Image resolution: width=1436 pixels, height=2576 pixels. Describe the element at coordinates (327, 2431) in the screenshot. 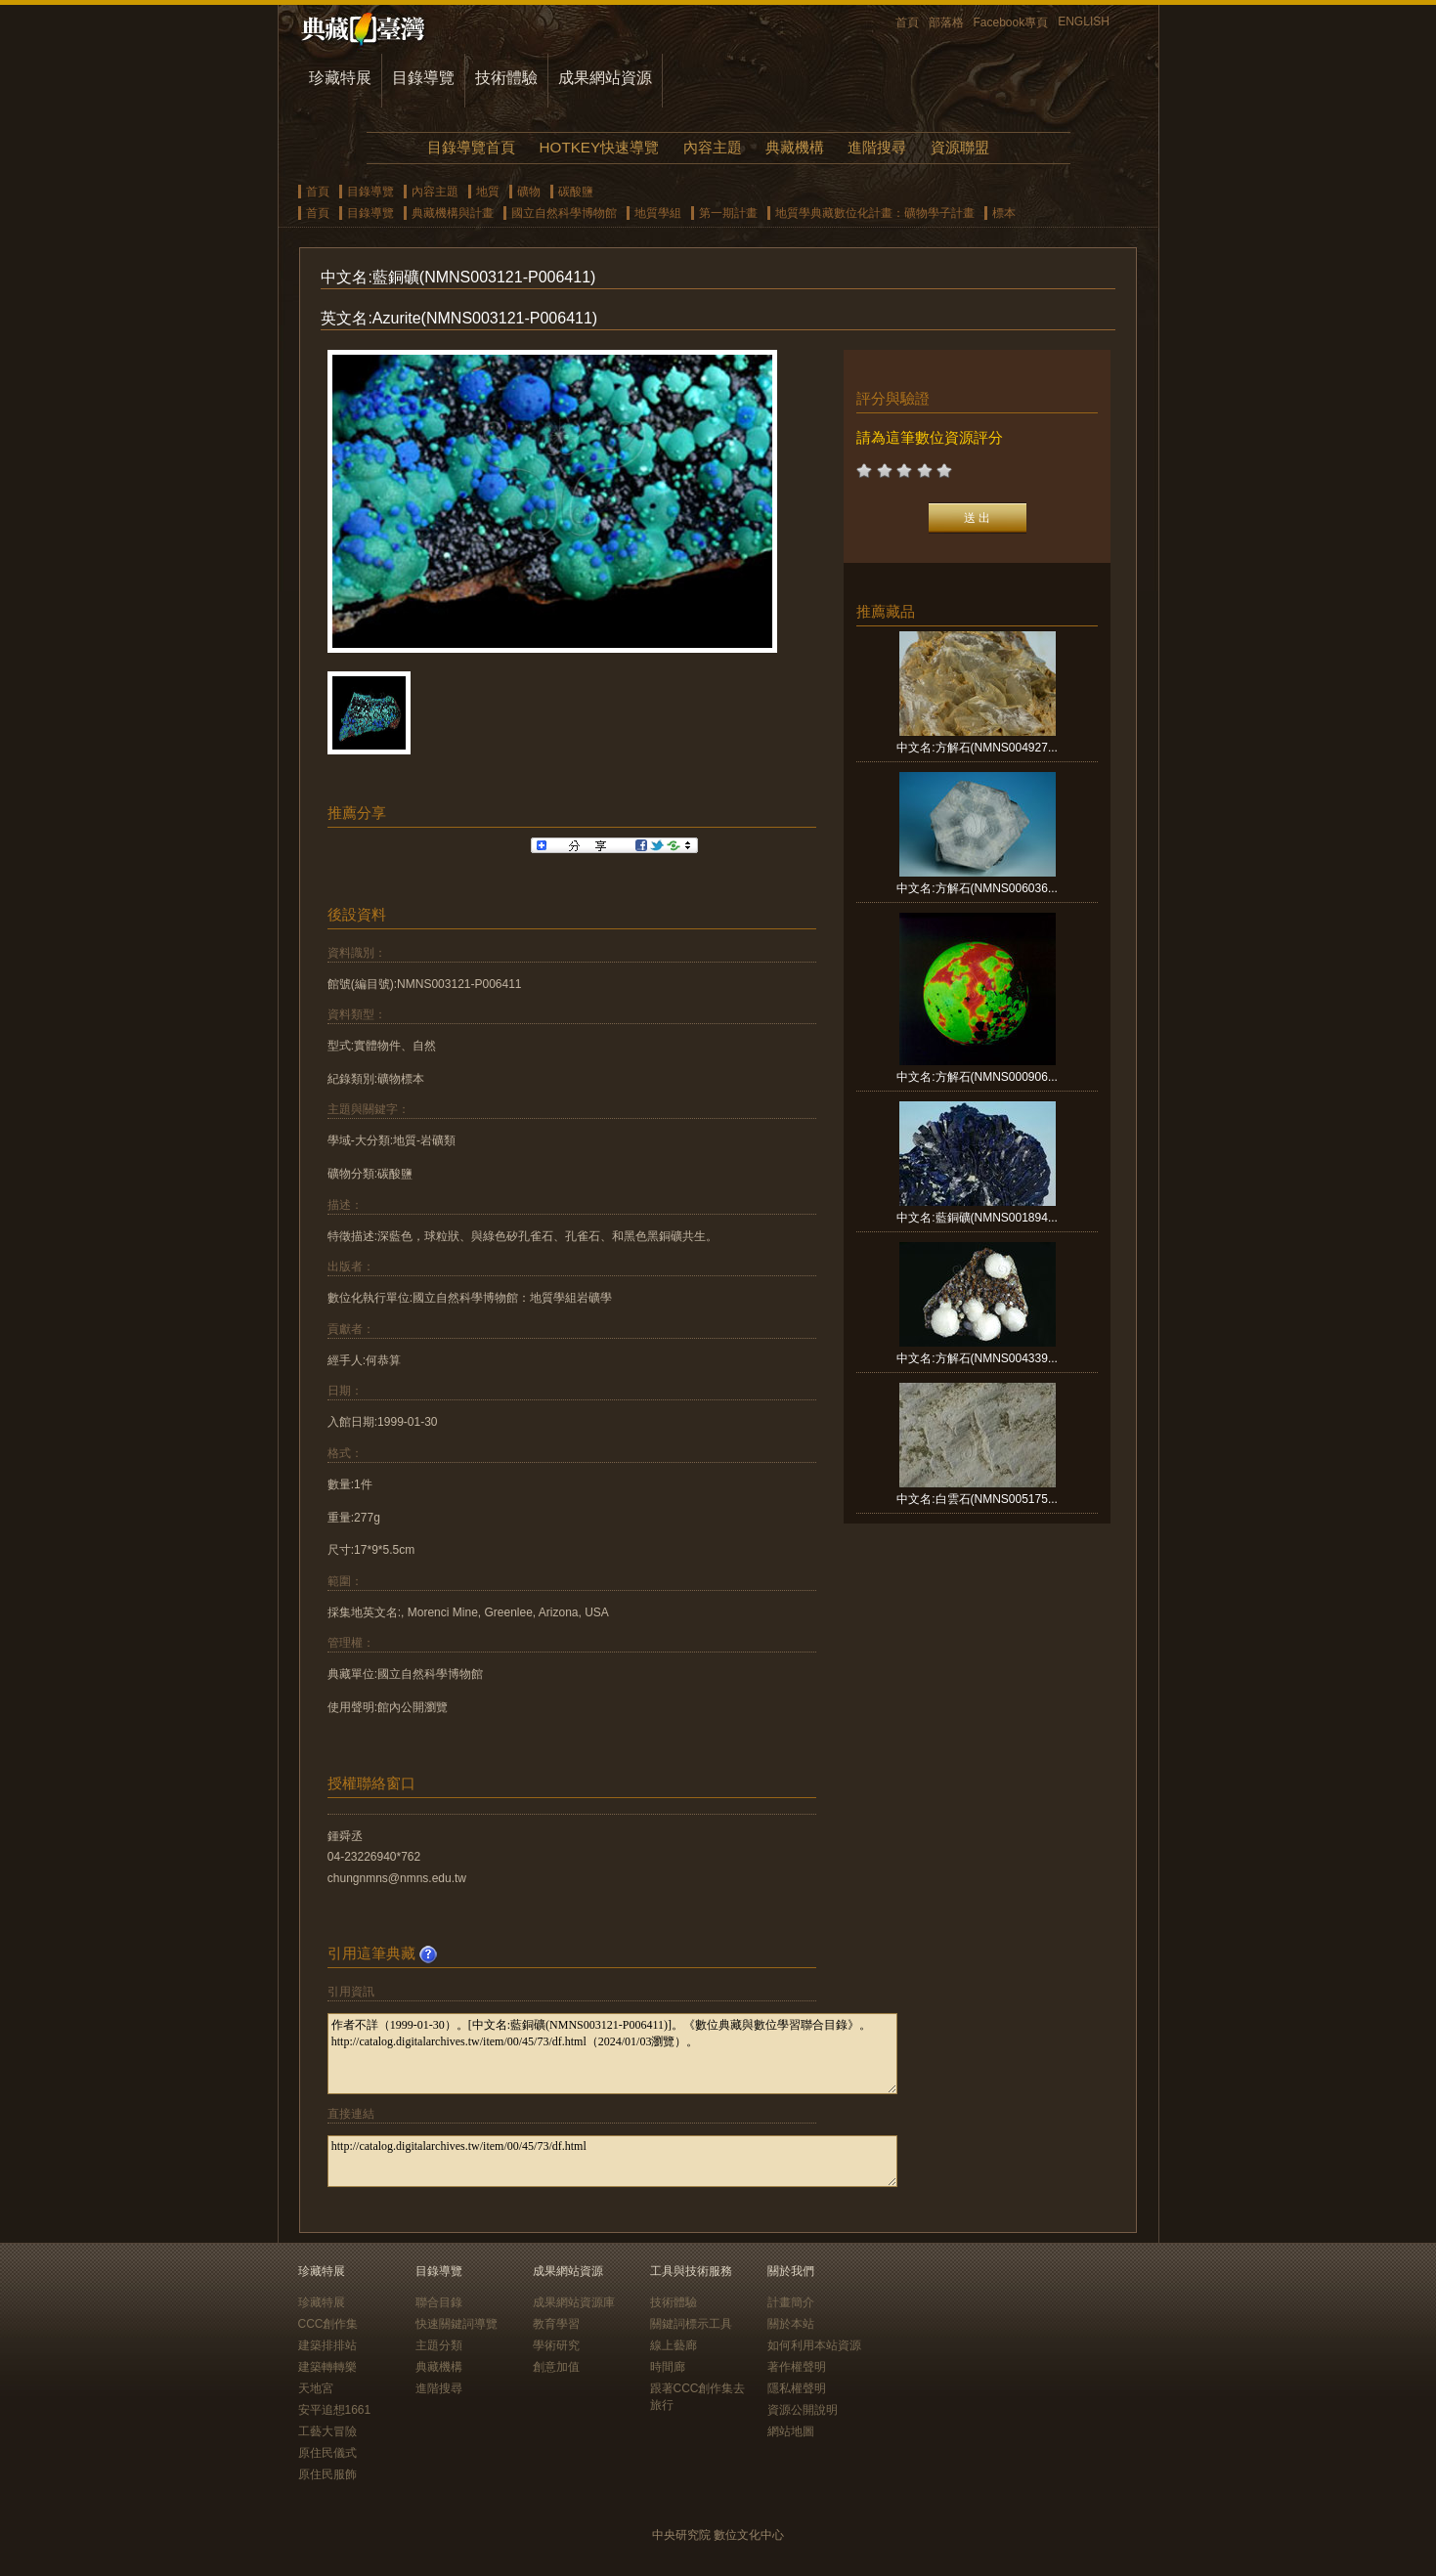

I see `工藝大冒險` at that location.